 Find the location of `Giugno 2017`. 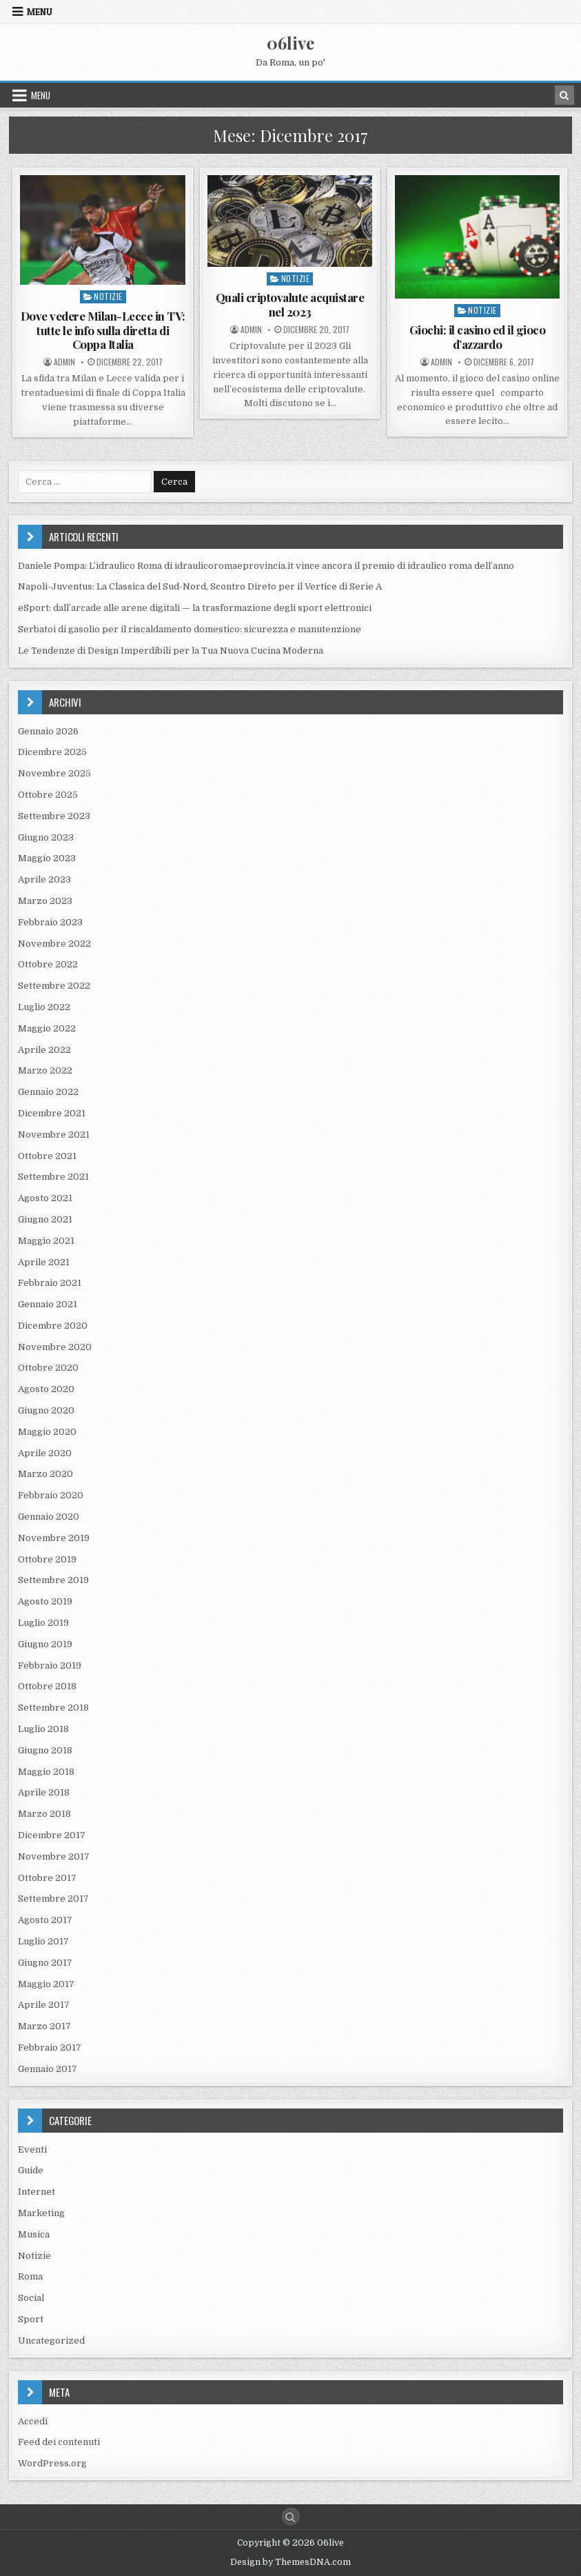

Giugno 2017 is located at coordinates (45, 1963).